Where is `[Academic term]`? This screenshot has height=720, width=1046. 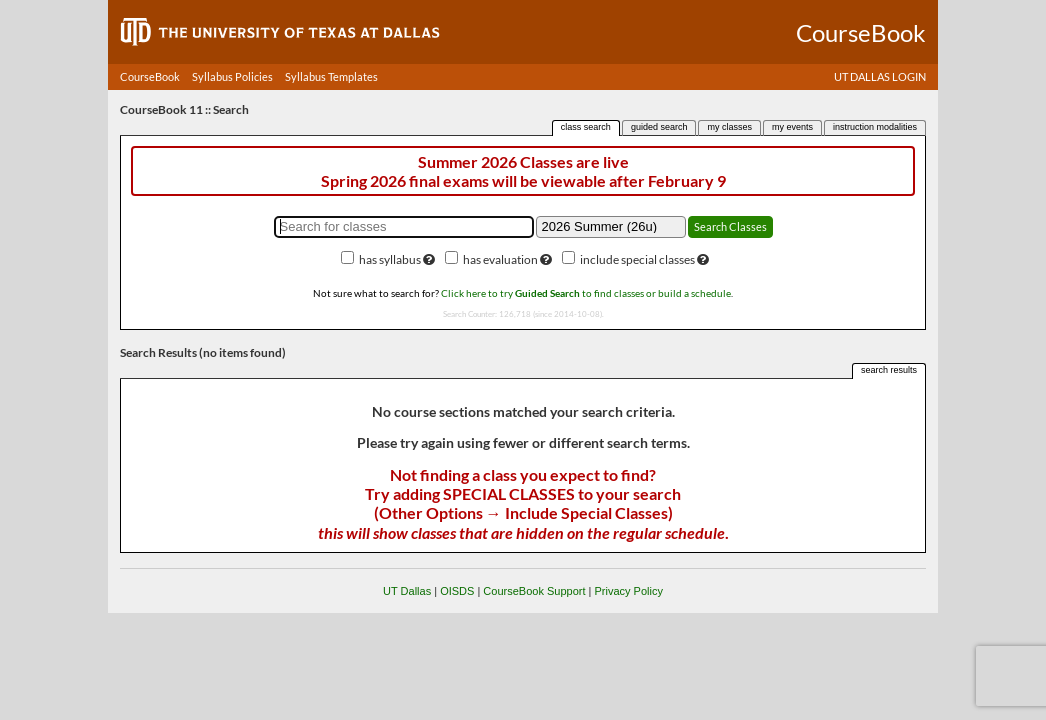 [Academic term] is located at coordinates (611, 227).